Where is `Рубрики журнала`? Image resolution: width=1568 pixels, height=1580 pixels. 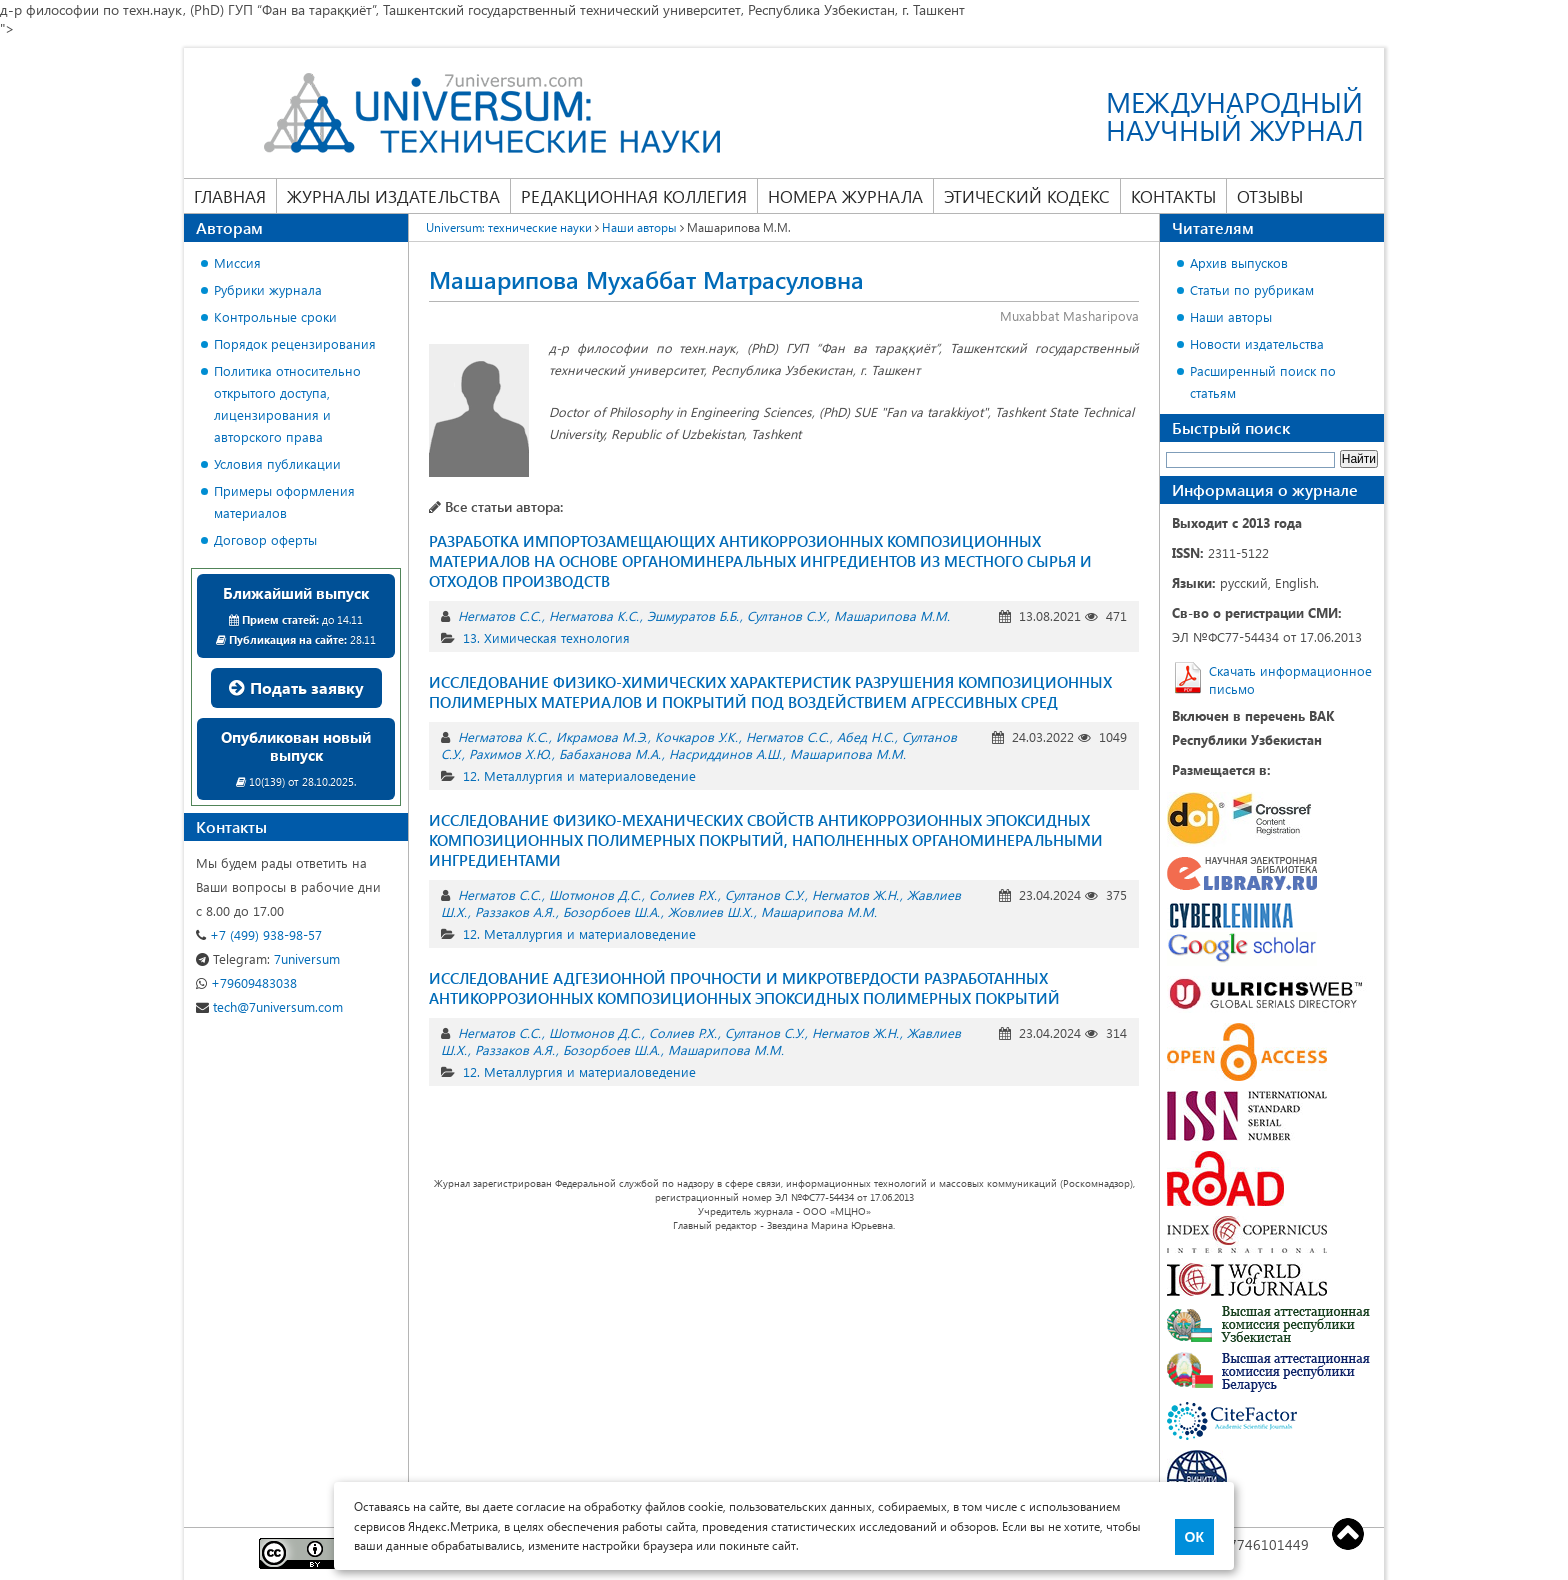 Рубрики журнала is located at coordinates (268, 289).